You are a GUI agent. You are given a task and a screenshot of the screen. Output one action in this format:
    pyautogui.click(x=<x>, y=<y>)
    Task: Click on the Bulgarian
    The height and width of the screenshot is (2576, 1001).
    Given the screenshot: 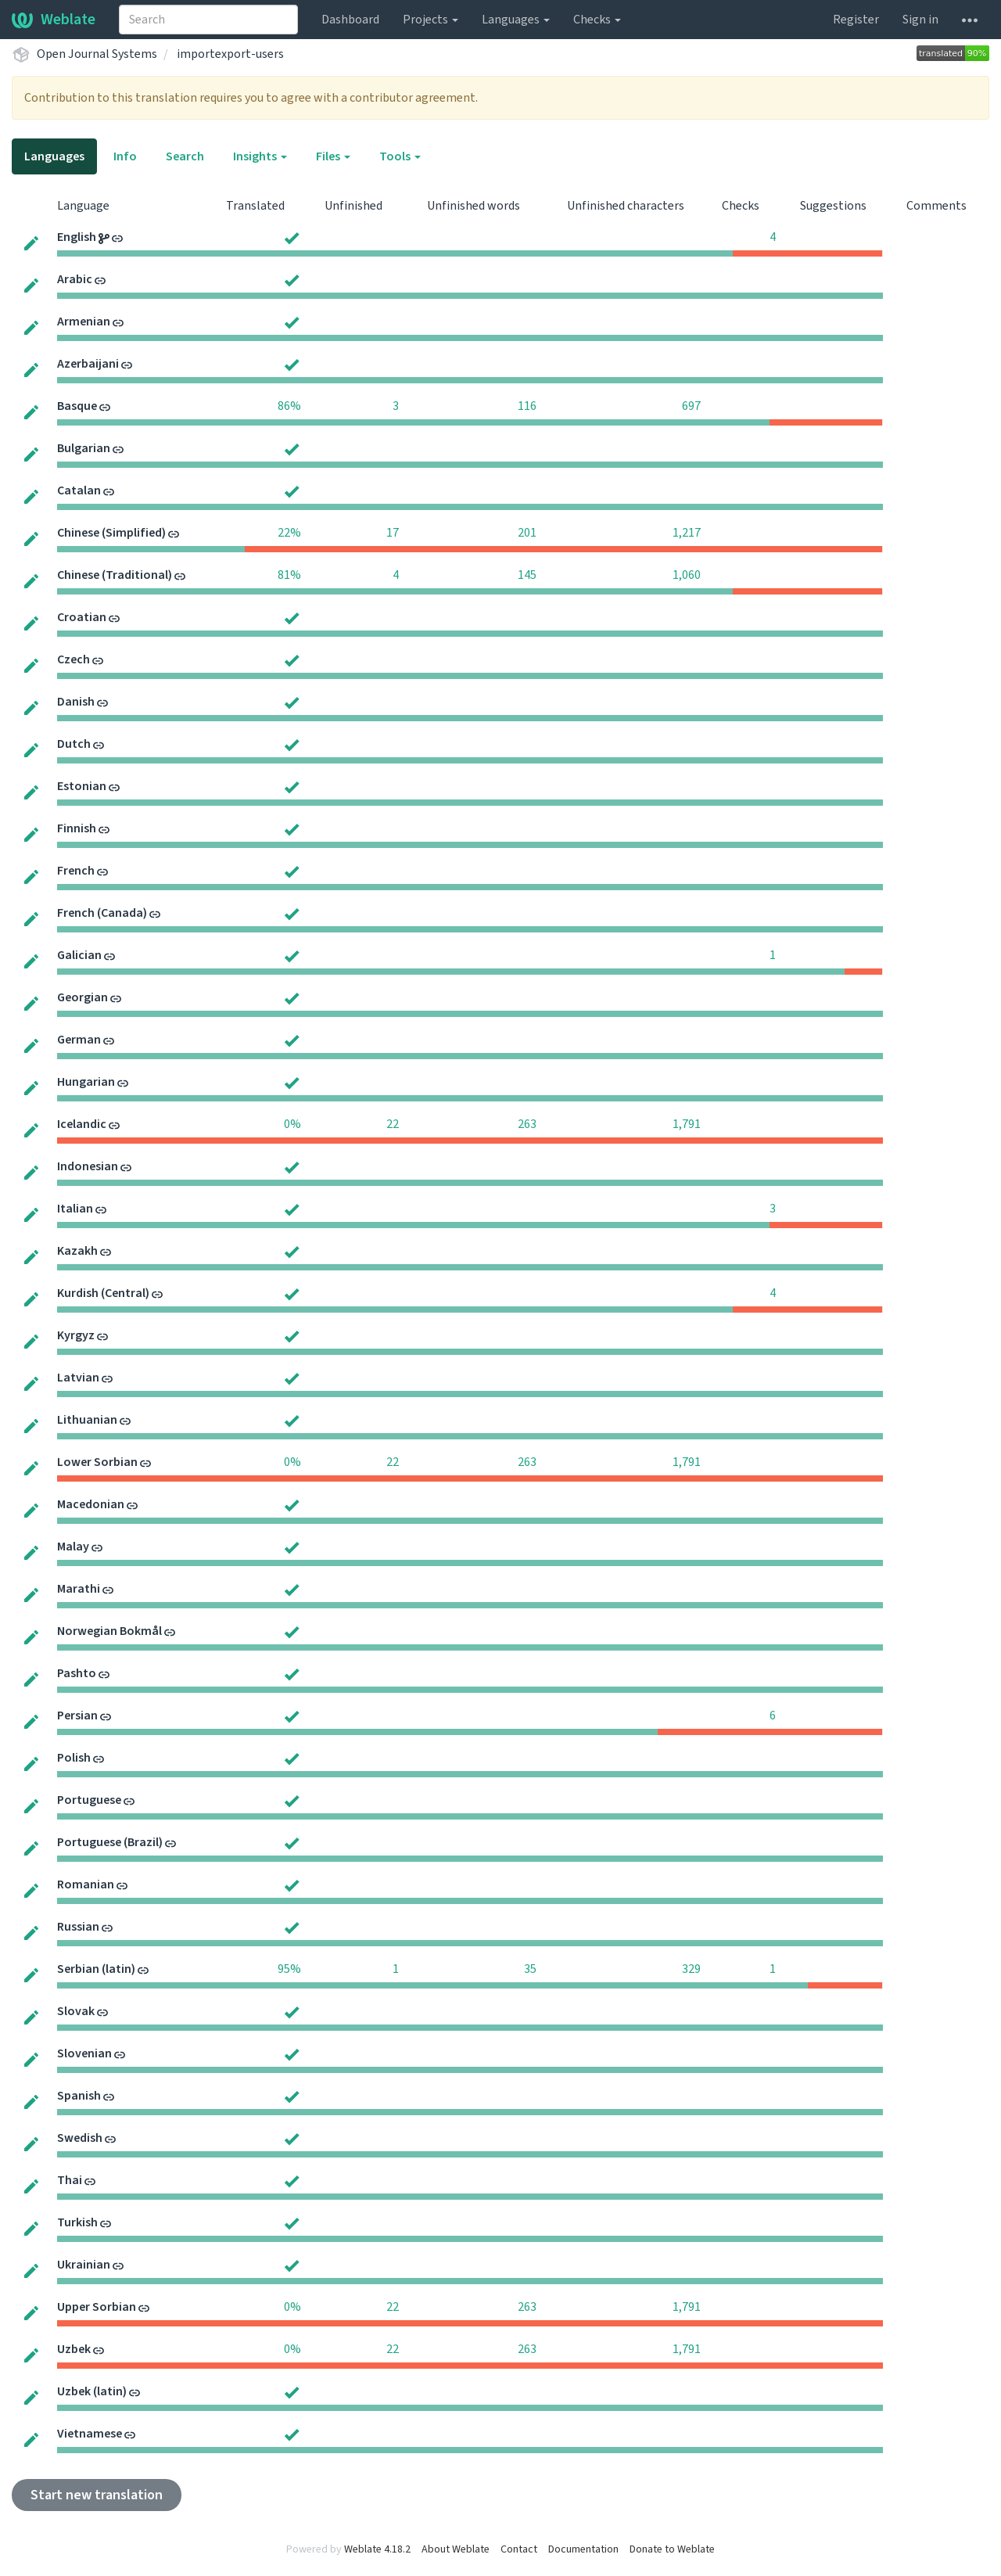 What is the action you would take?
    pyautogui.click(x=83, y=448)
    